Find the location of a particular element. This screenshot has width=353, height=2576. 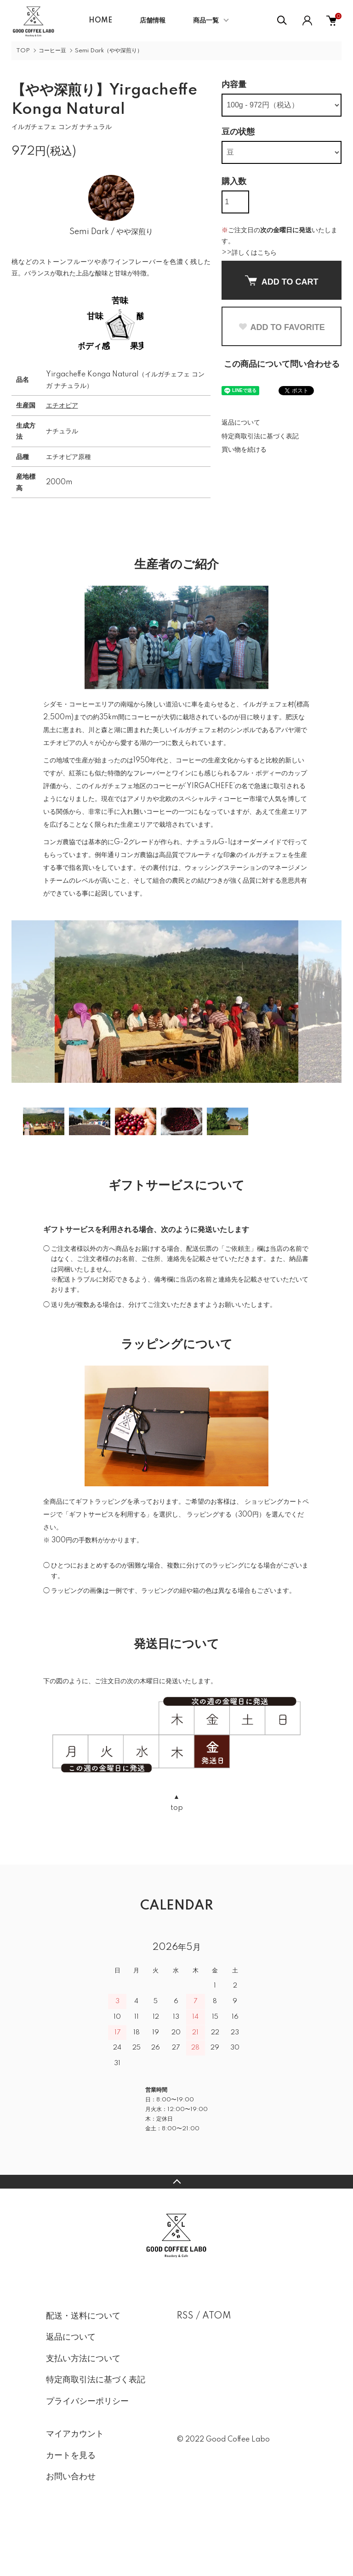

TOP is located at coordinates (23, 51).